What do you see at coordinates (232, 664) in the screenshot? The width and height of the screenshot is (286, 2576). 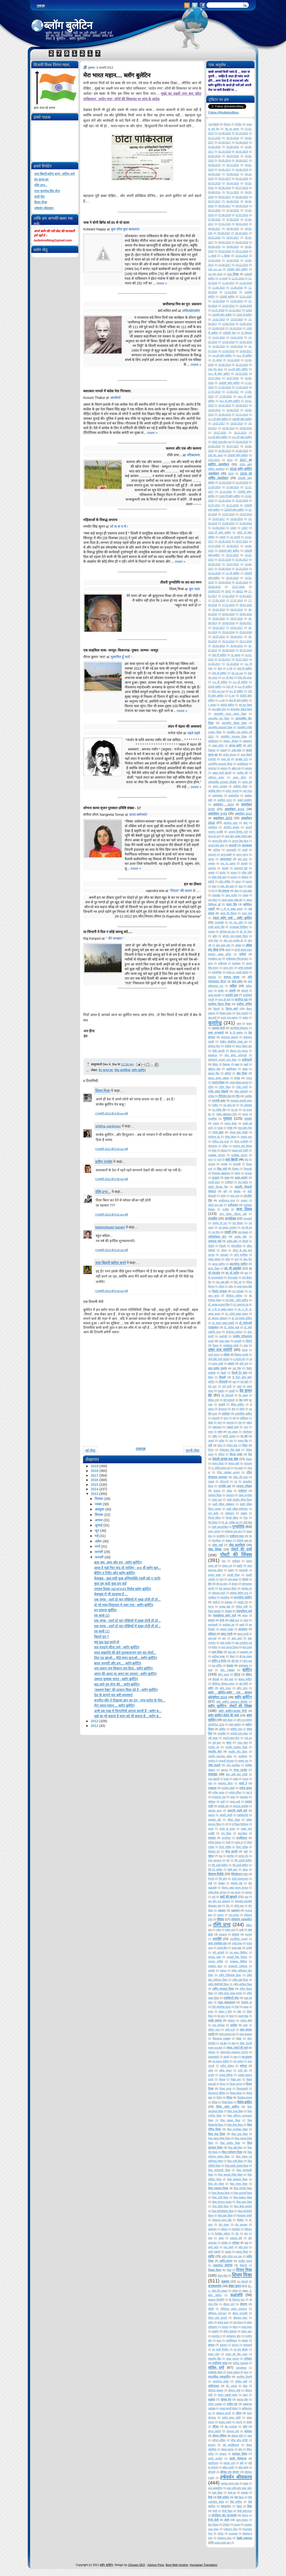 I see `31-10-2016` at bounding box center [232, 664].